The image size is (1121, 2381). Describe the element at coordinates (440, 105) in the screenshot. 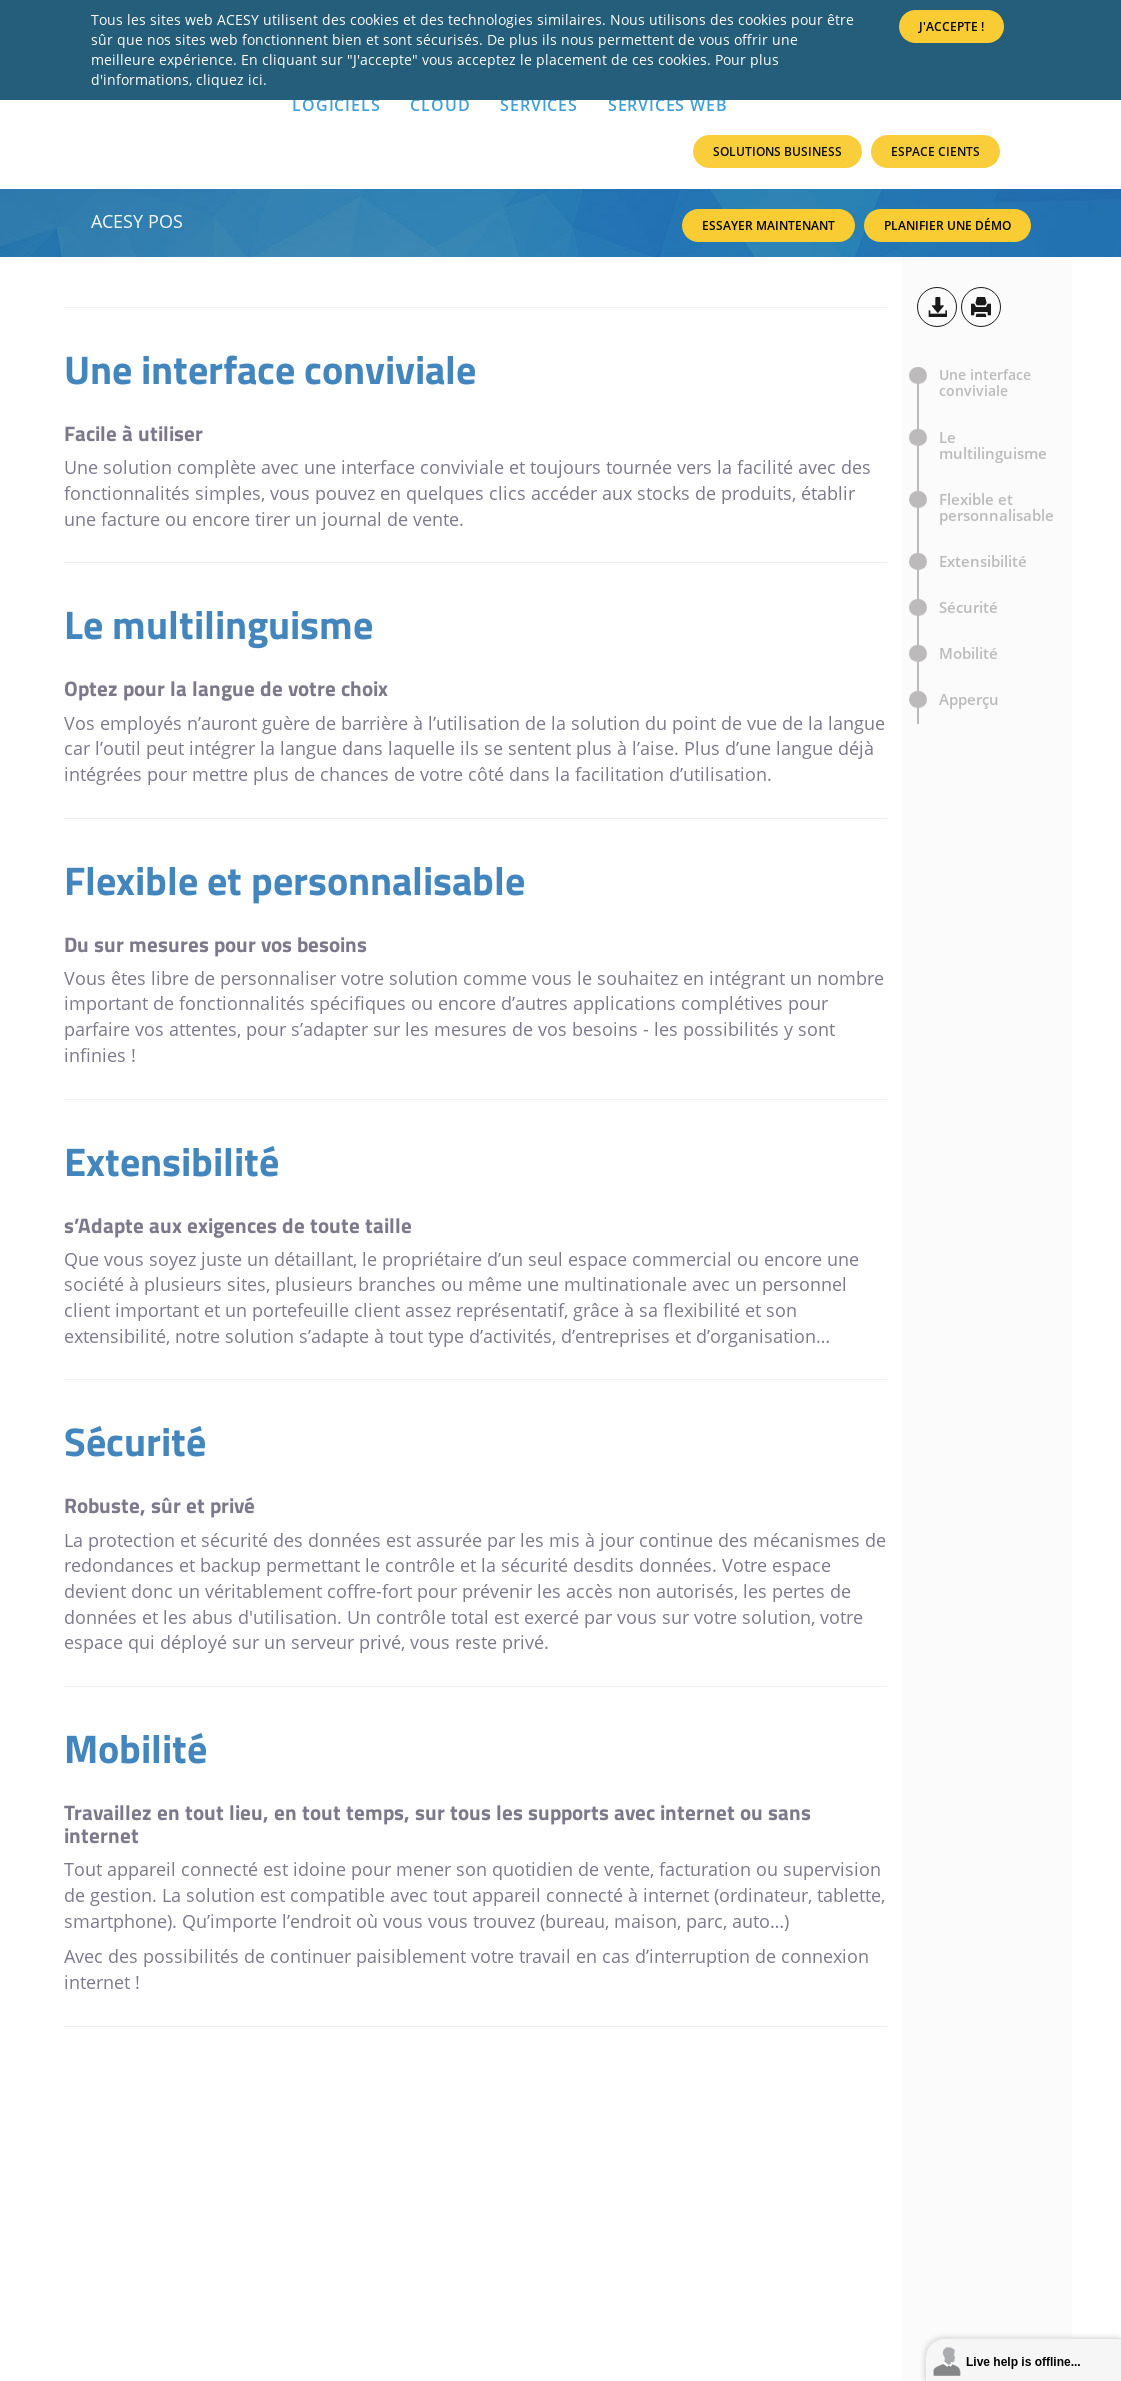

I see `Cloud` at that location.